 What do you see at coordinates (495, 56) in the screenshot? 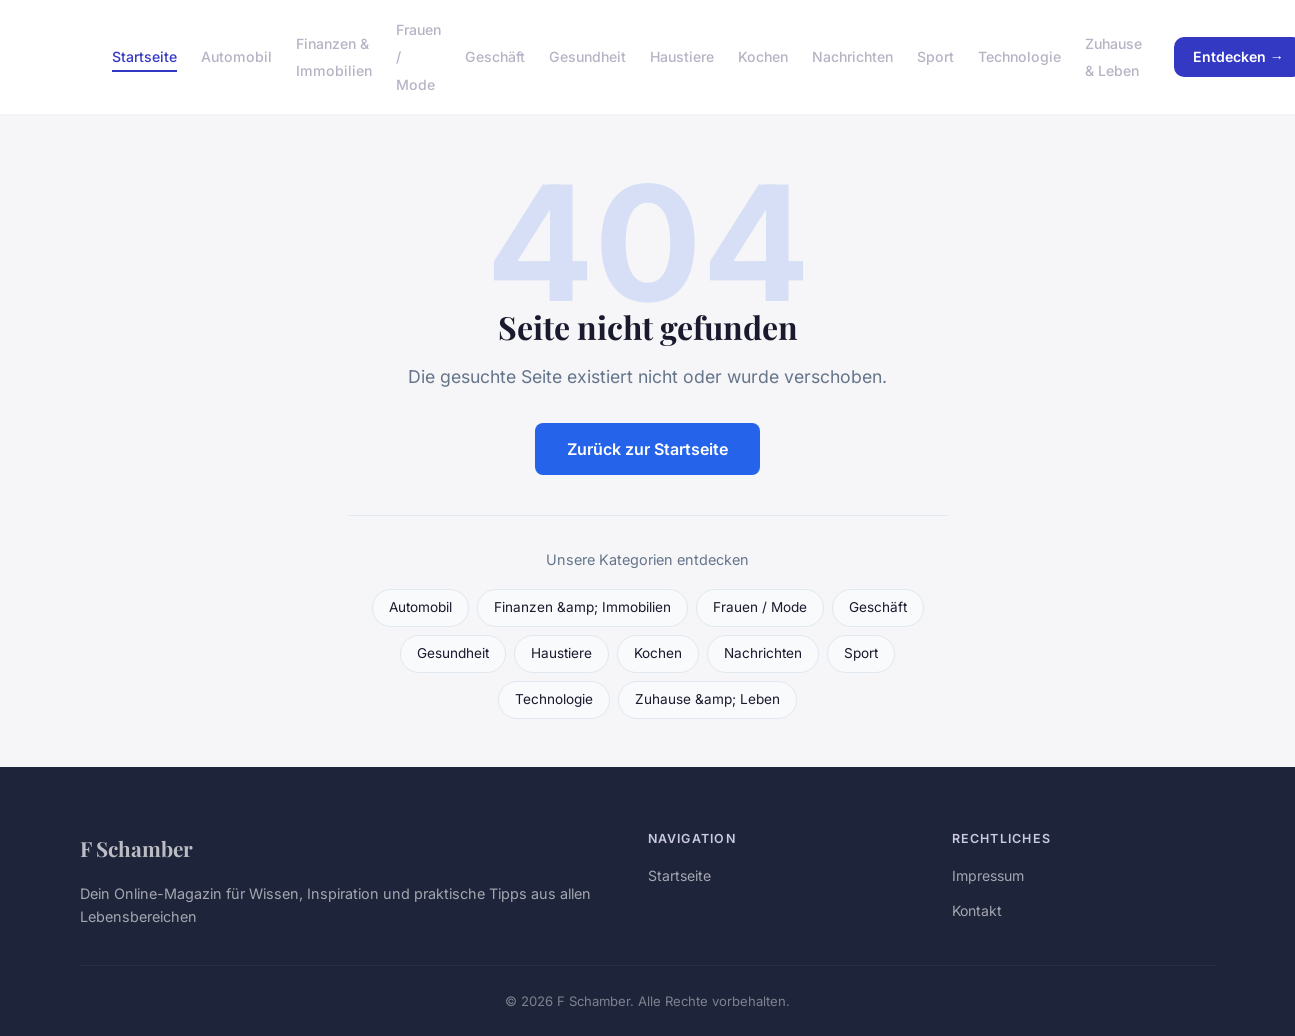
I see `Geschäft` at bounding box center [495, 56].